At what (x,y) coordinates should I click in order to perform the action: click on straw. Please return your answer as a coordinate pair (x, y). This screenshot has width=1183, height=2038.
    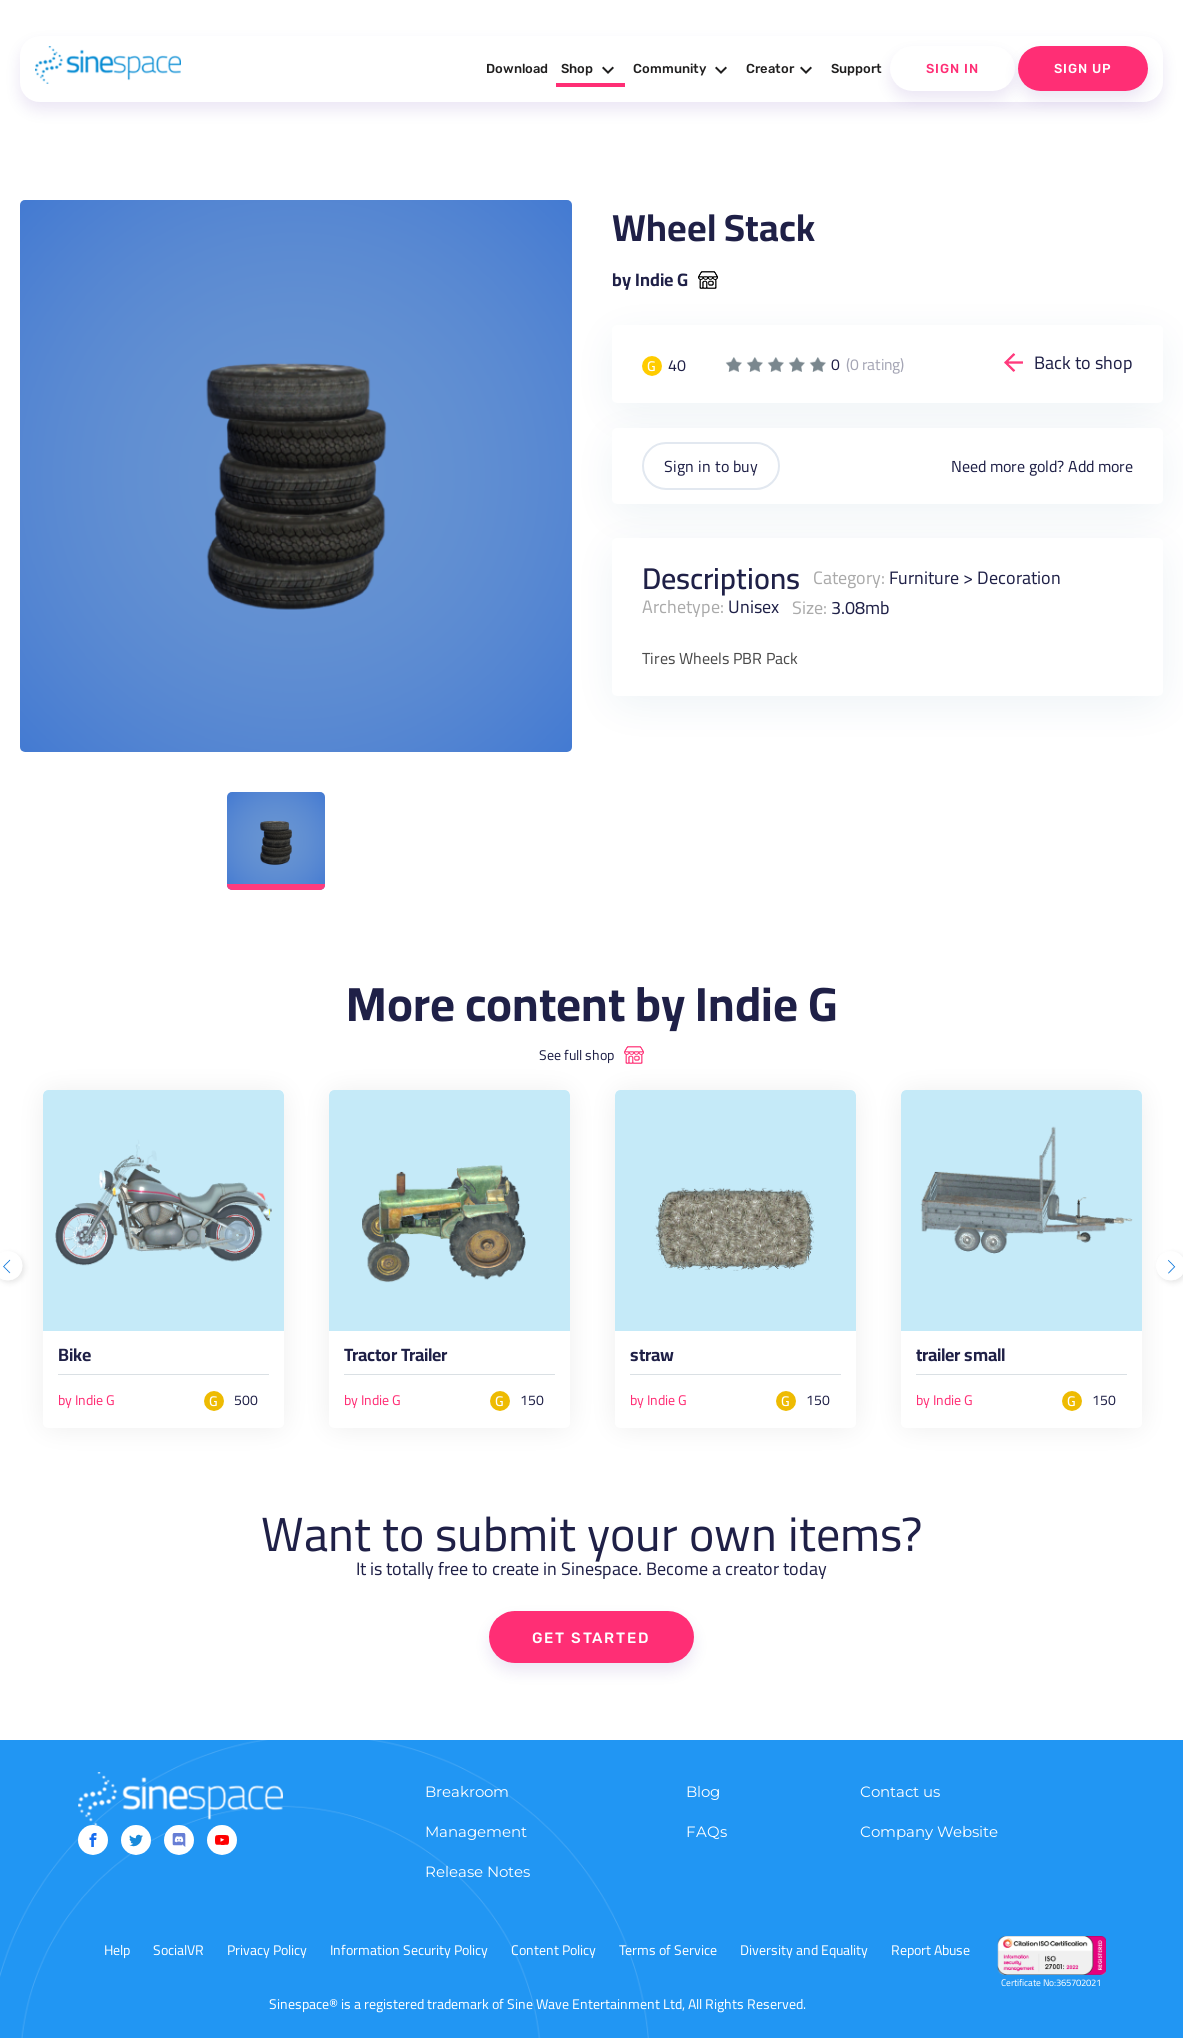
    Looking at the image, I should click on (652, 1358).